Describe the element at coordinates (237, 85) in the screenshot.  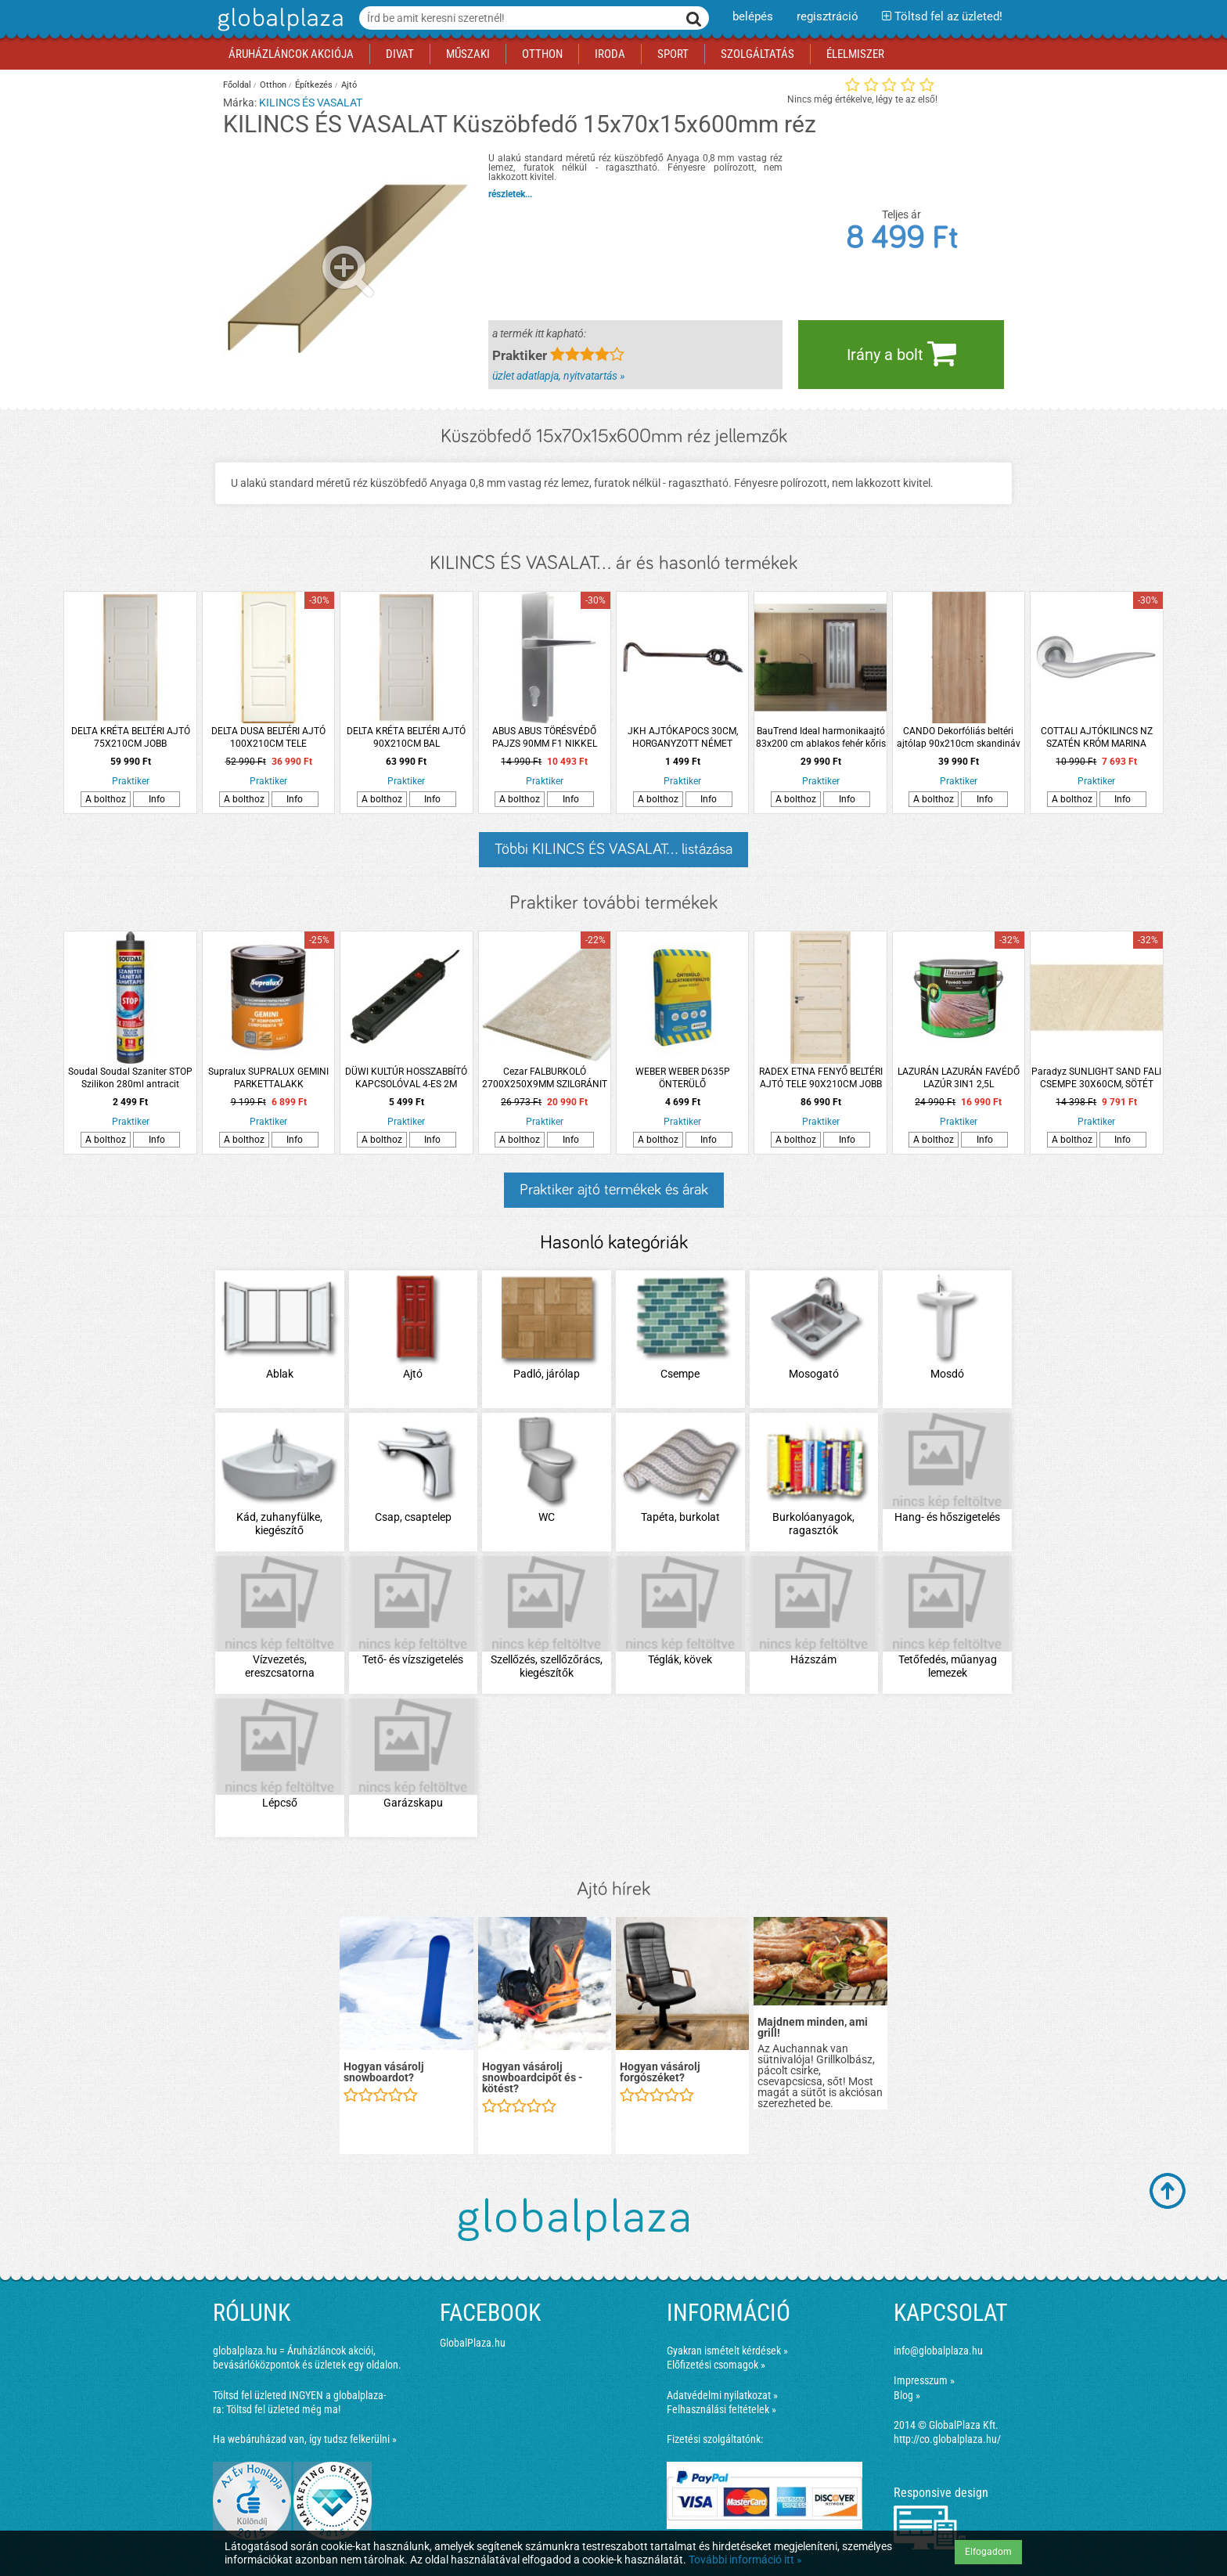
I see `Főoldal` at that location.